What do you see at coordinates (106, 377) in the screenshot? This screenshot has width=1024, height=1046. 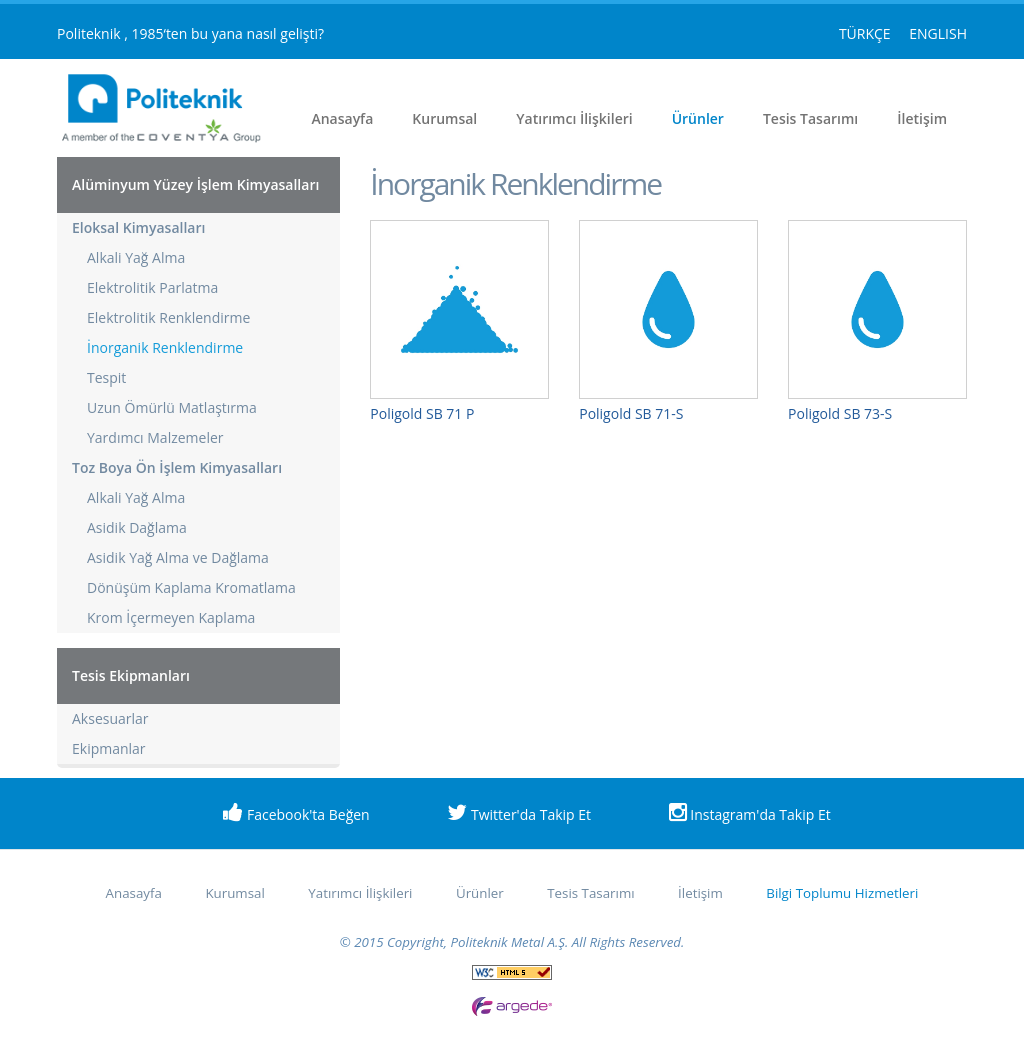 I see `Tespit` at bounding box center [106, 377].